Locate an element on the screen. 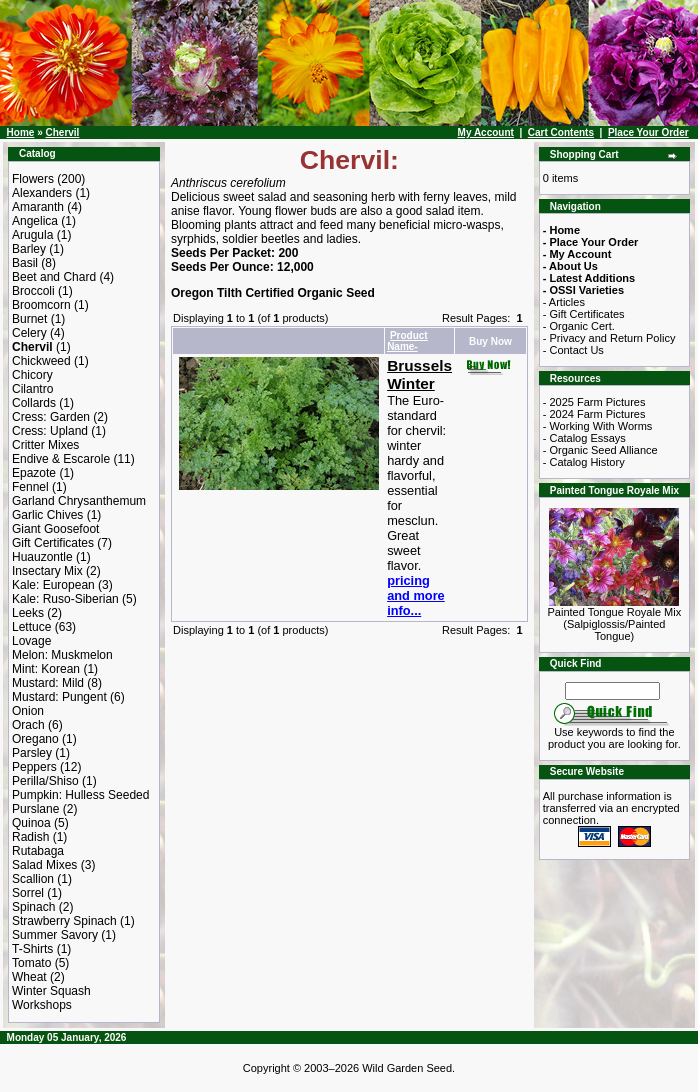  Leeks is located at coordinates (28, 613).